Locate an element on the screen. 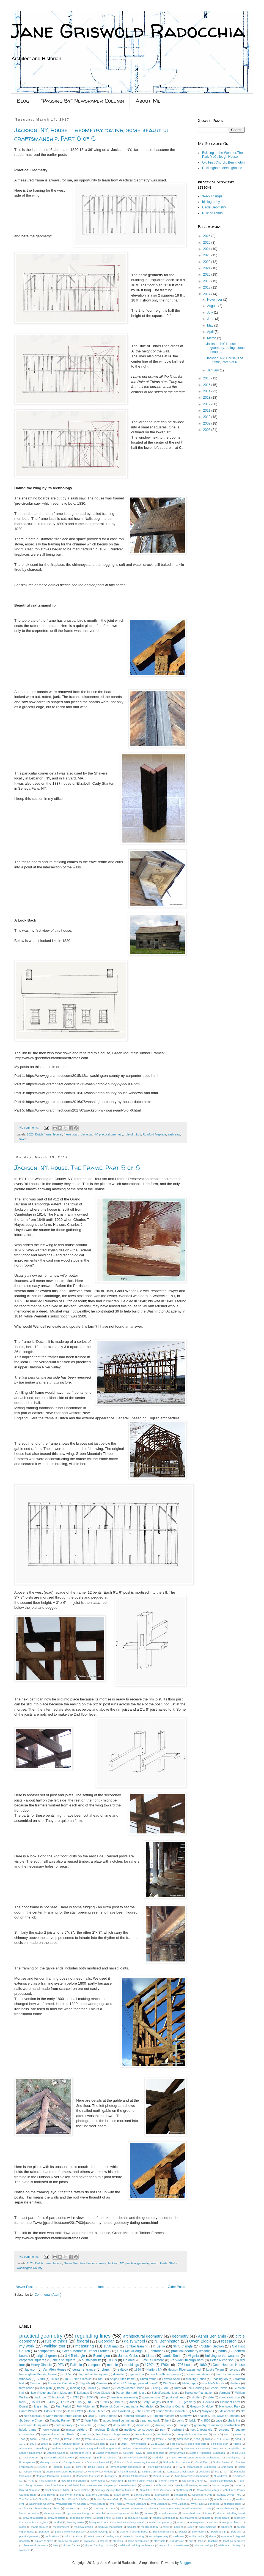 The width and height of the screenshot is (264, 2576). windows is located at coordinates (25, 2379).